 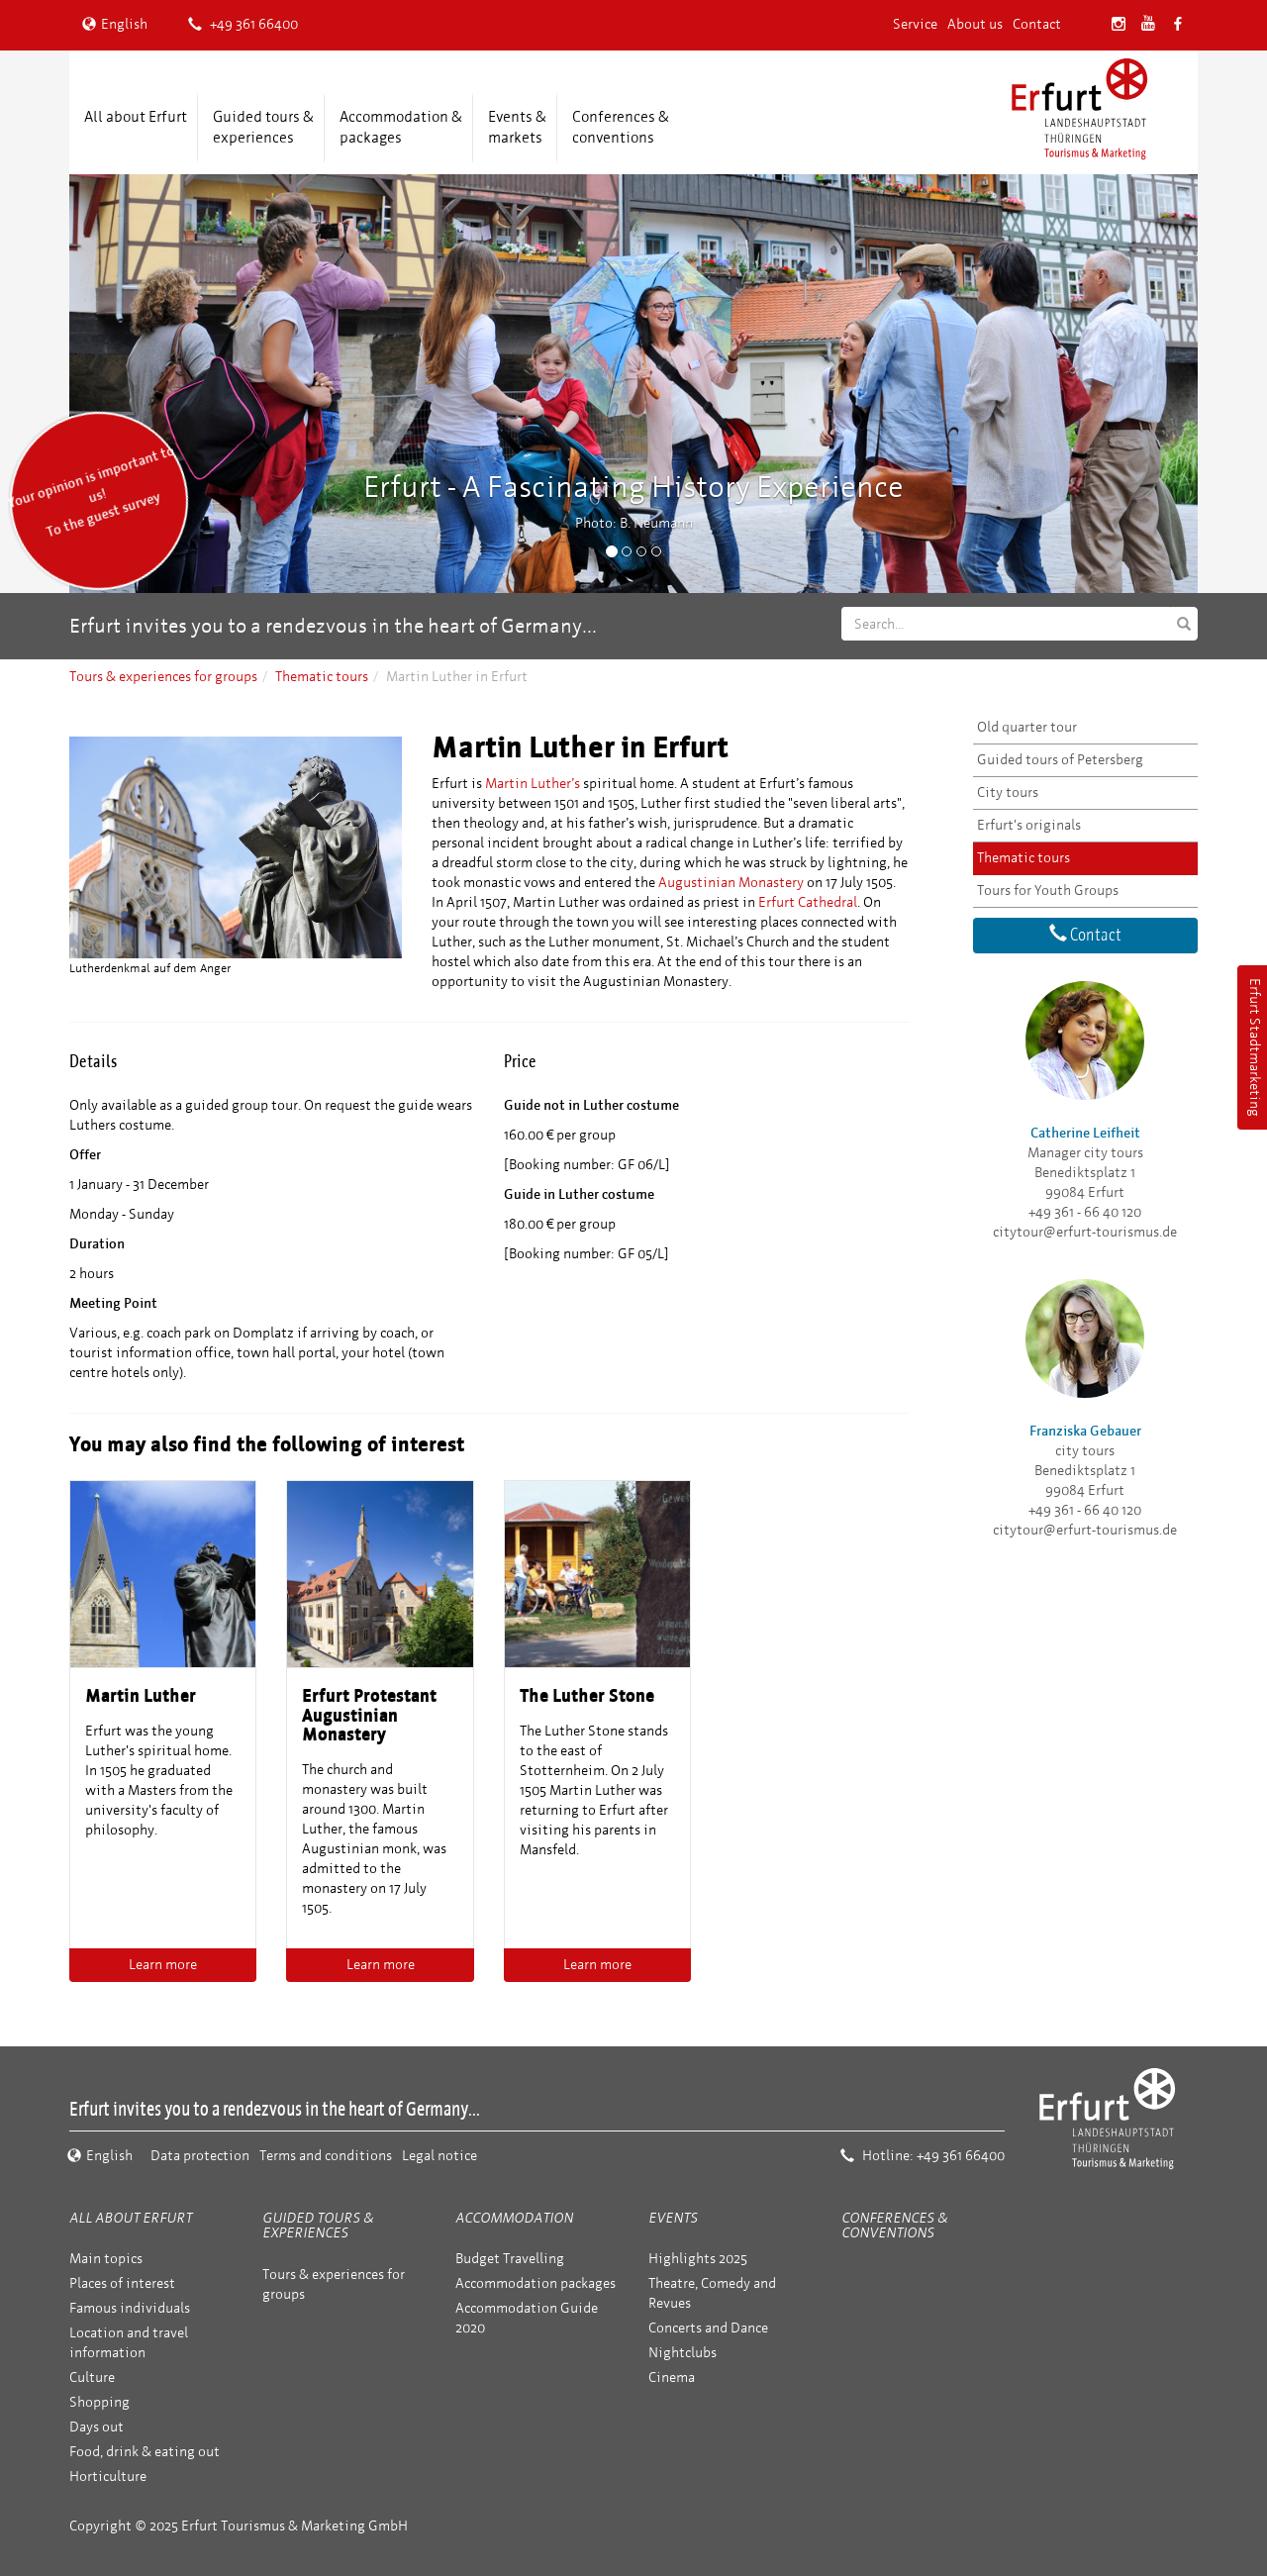 I want to click on Budget Travelling, so click(x=509, y=2258).